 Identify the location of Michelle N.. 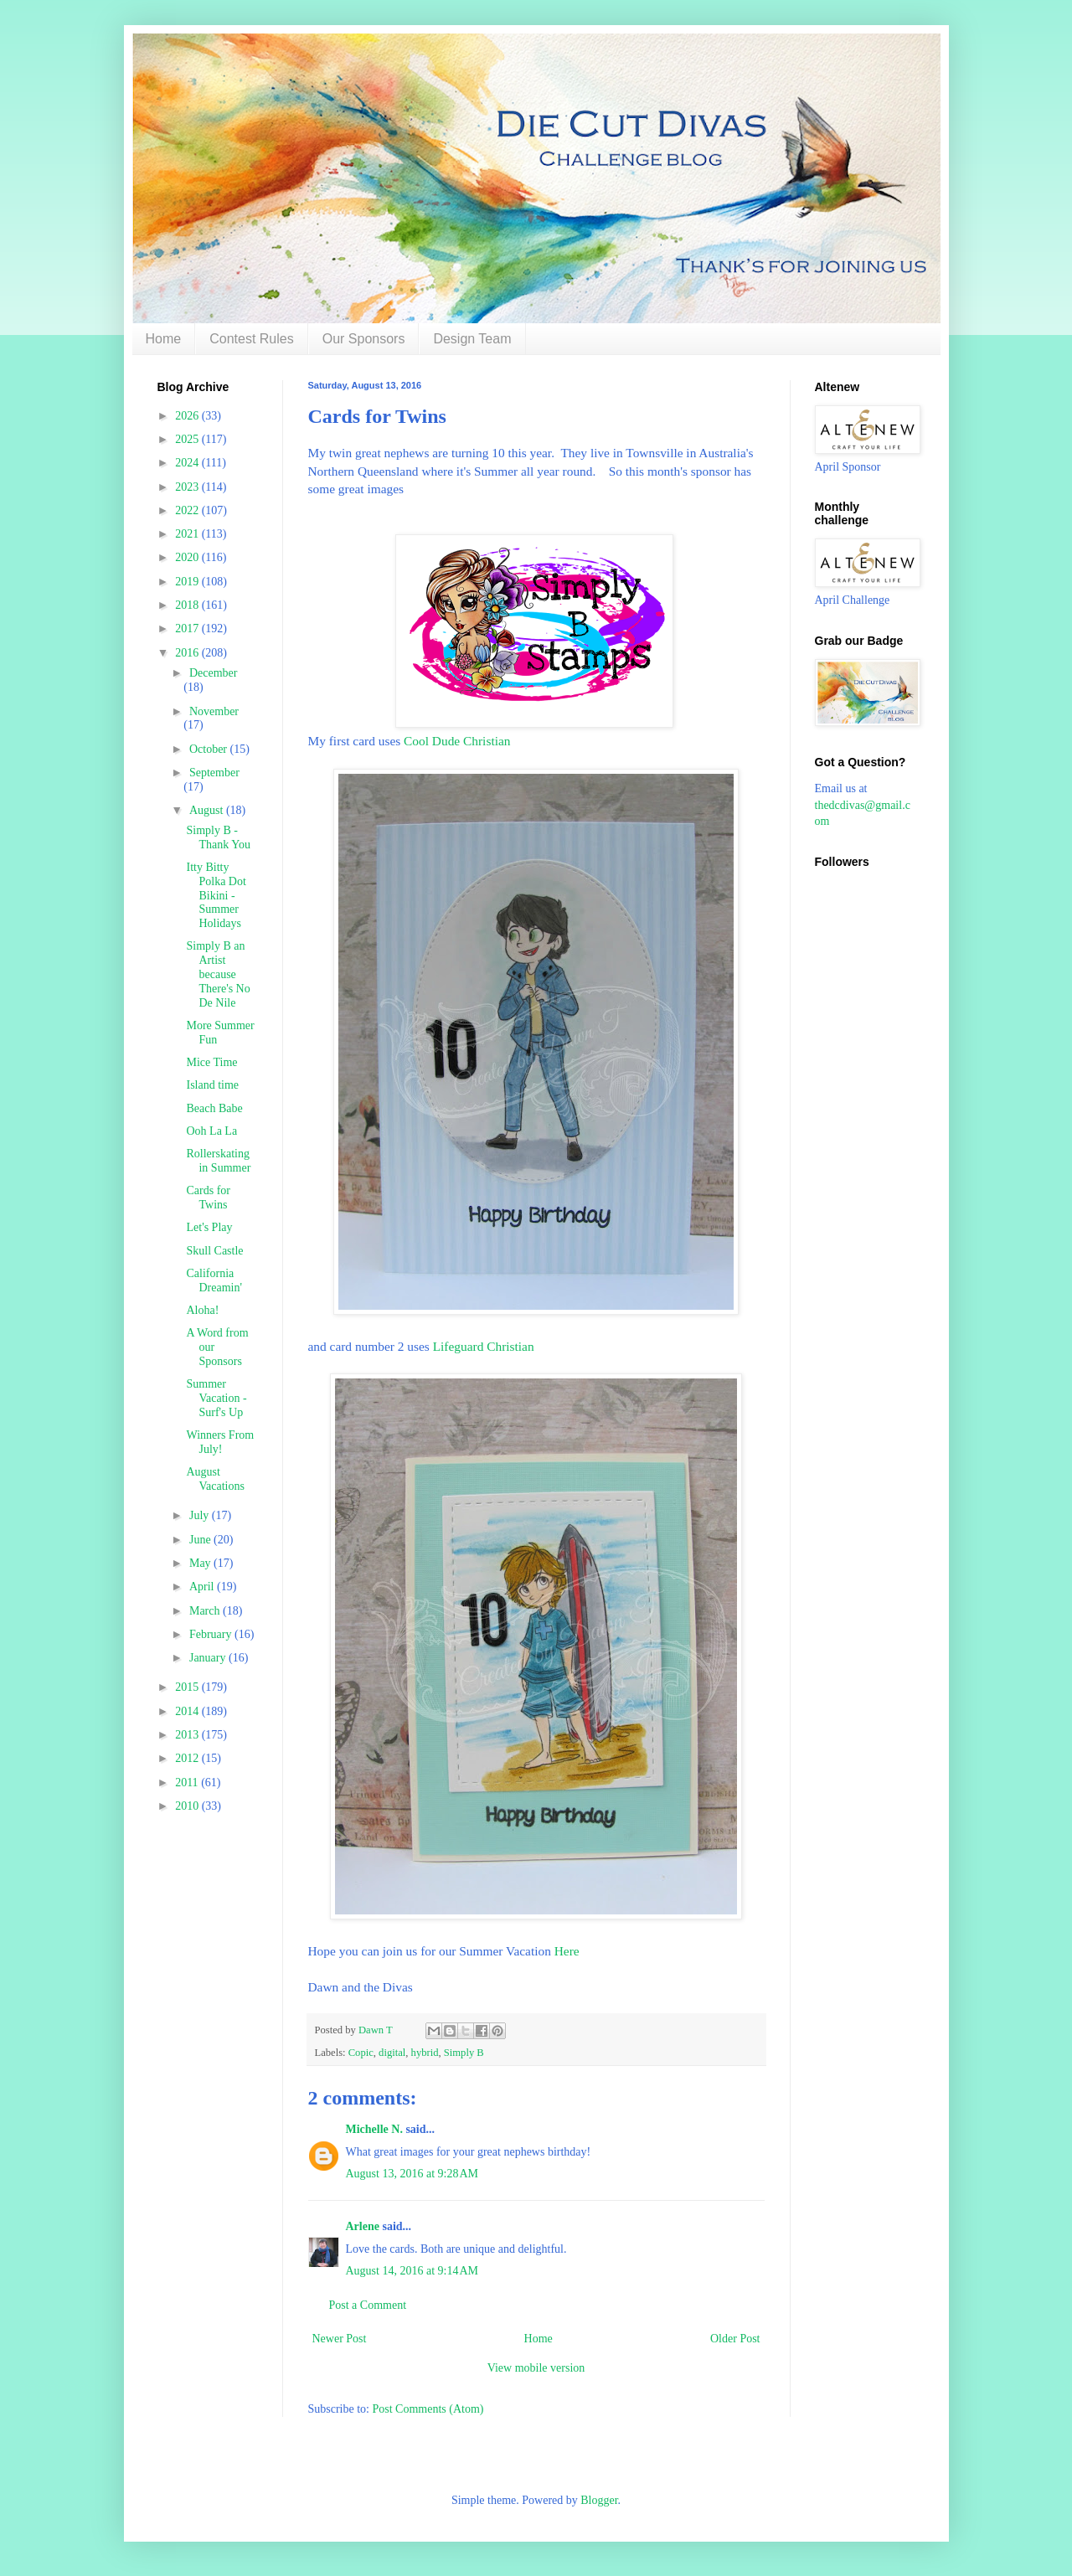
(374, 2129).